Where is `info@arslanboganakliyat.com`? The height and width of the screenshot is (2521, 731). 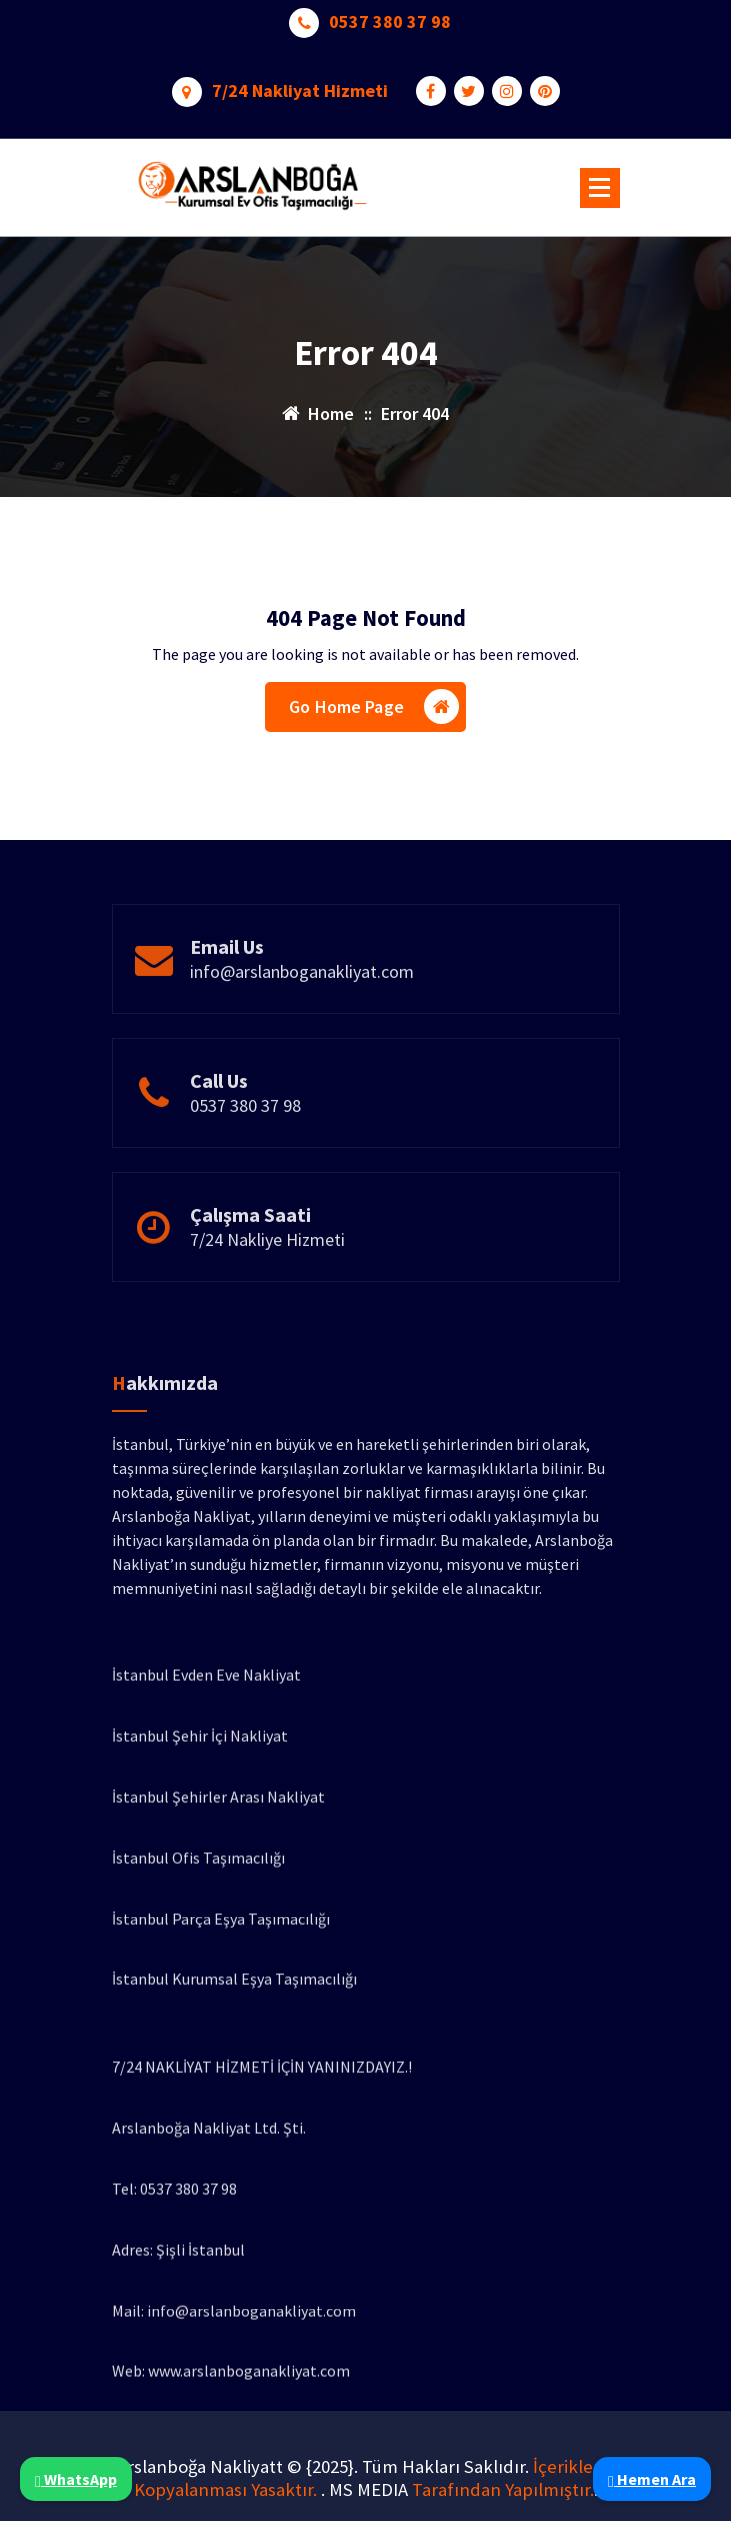
info@arslanboganakliyat.com is located at coordinates (302, 1011).